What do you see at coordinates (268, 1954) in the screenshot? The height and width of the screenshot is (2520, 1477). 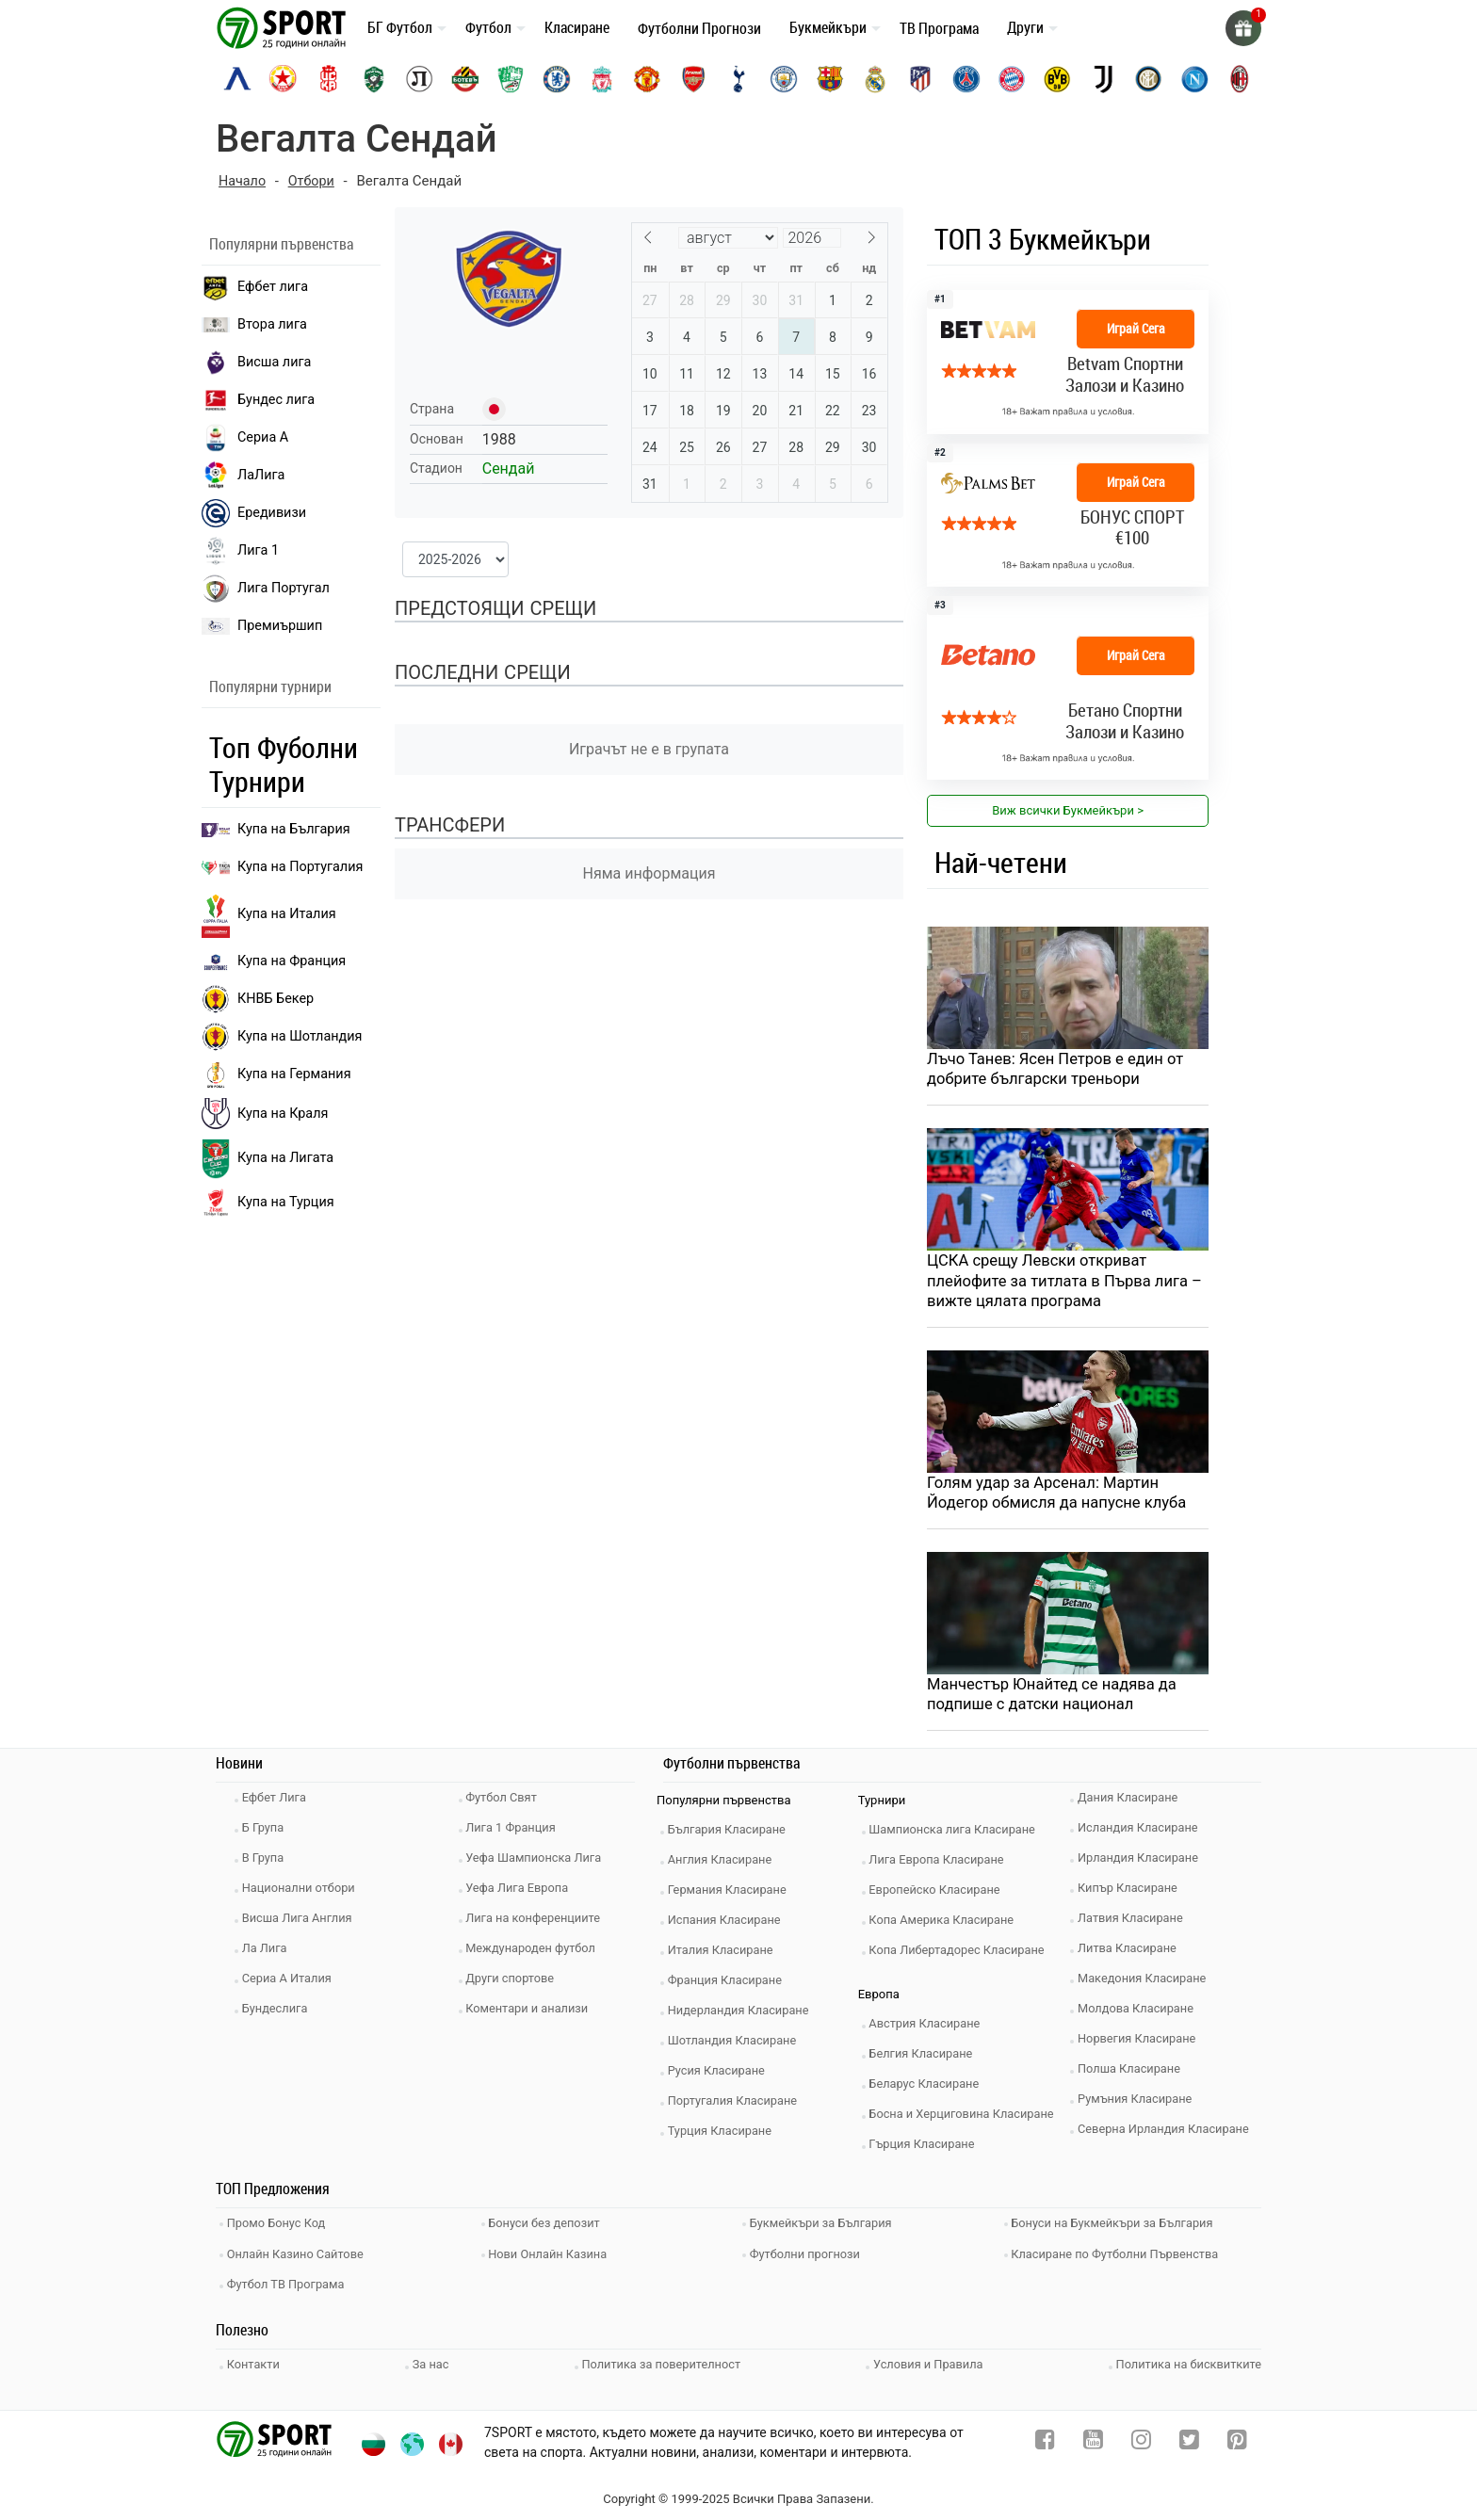 I see `Ла Лига` at bounding box center [268, 1954].